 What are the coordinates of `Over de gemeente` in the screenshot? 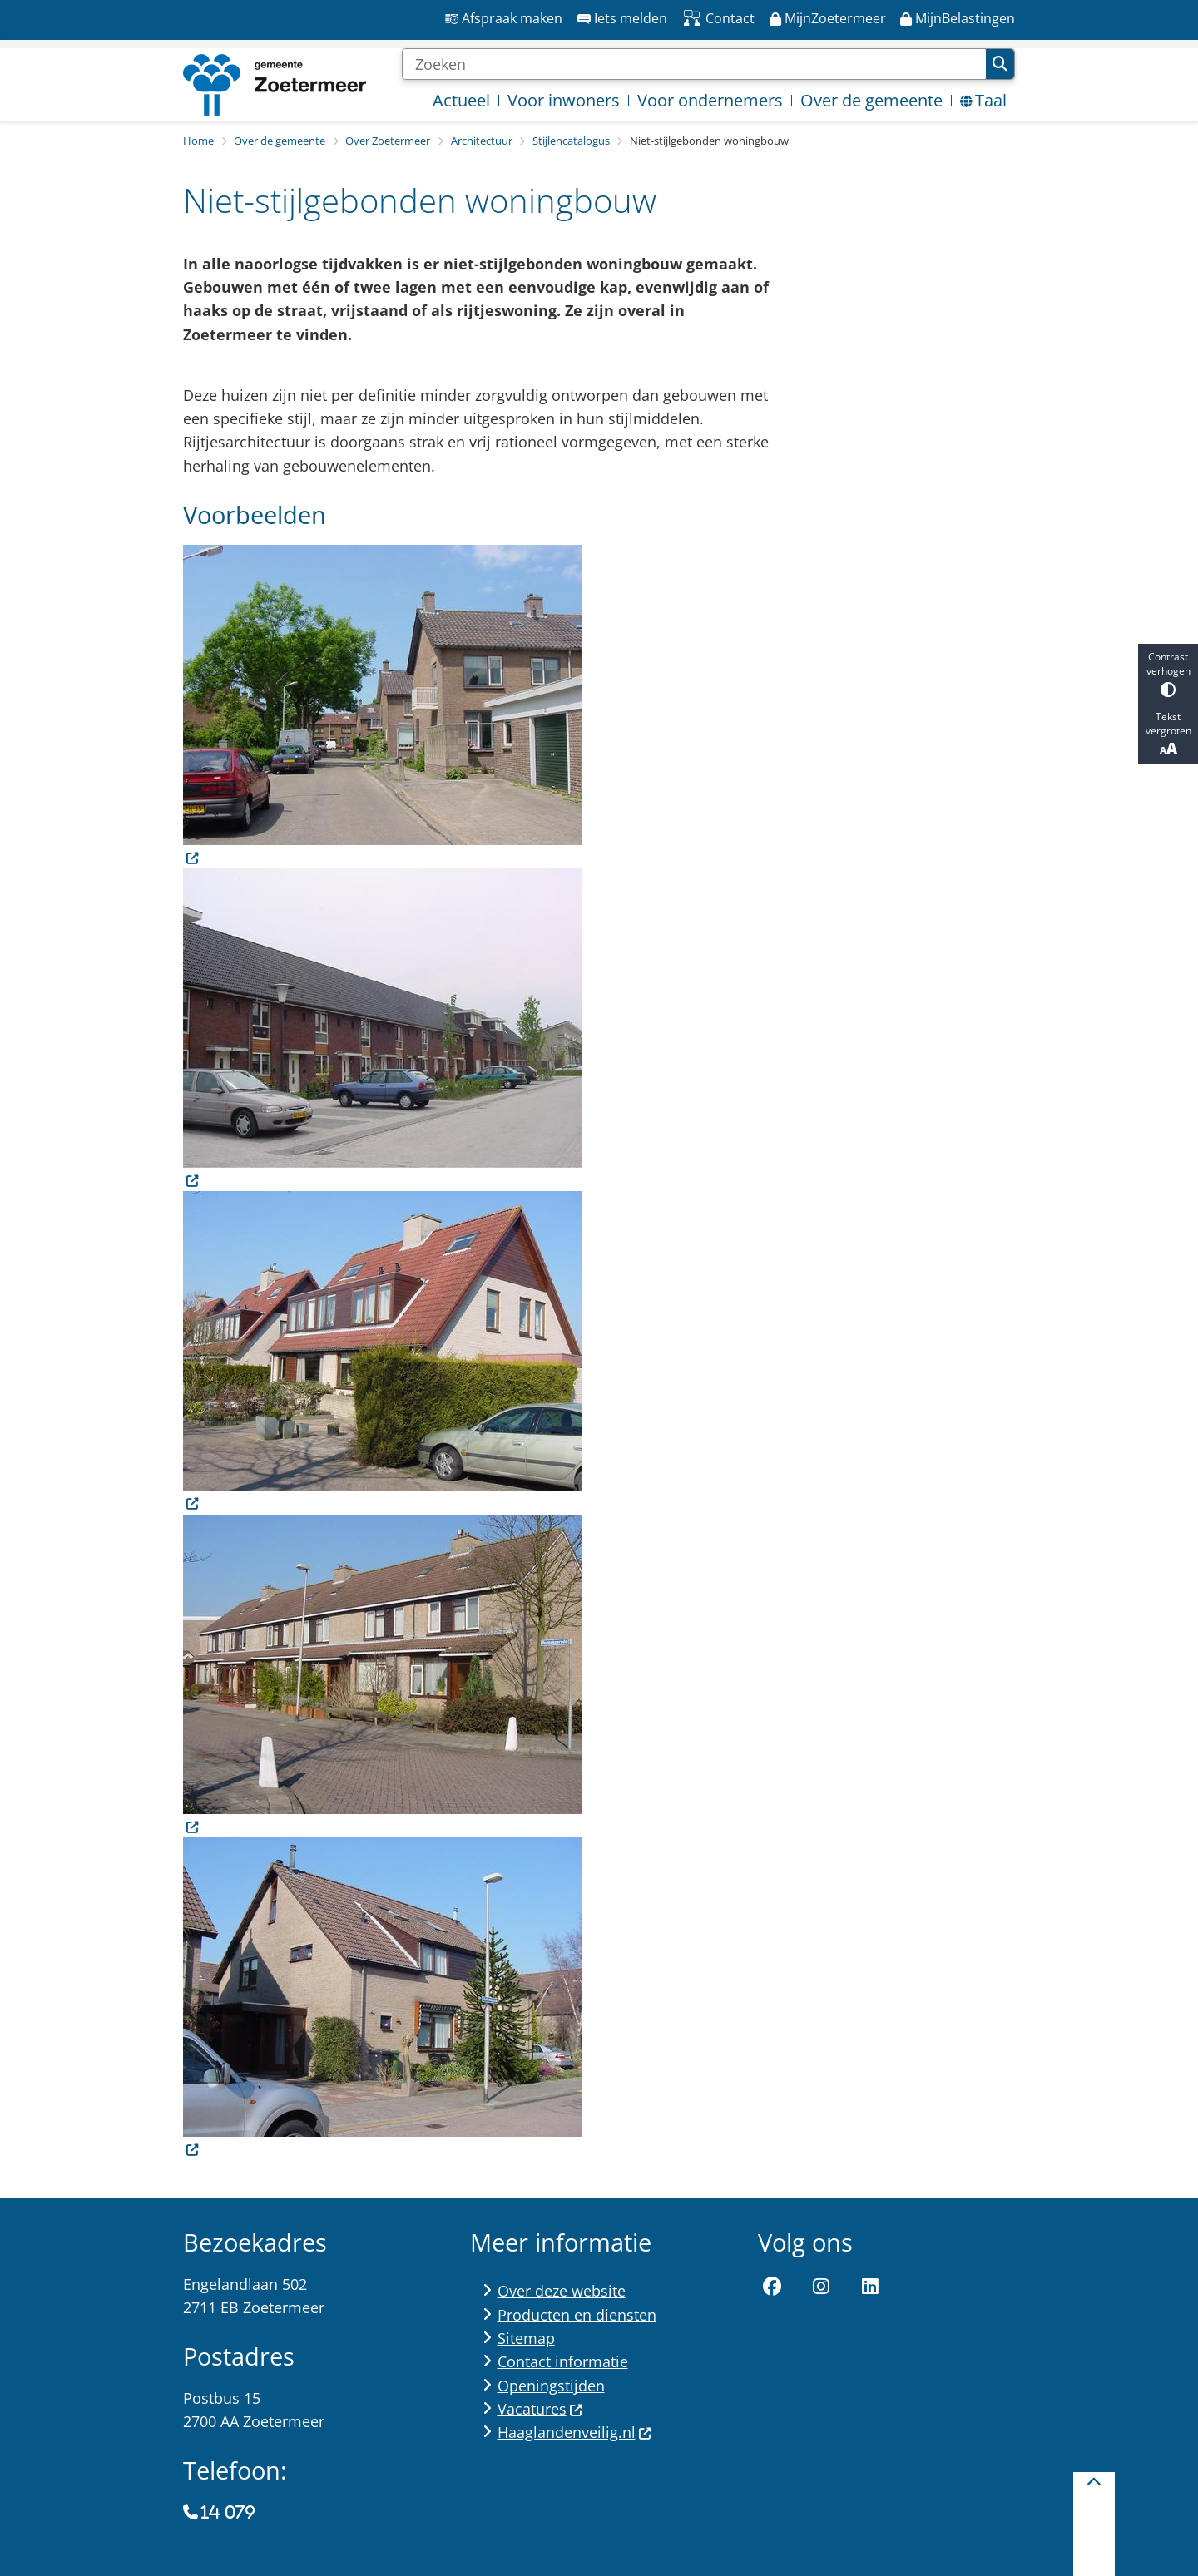 It's located at (279, 140).